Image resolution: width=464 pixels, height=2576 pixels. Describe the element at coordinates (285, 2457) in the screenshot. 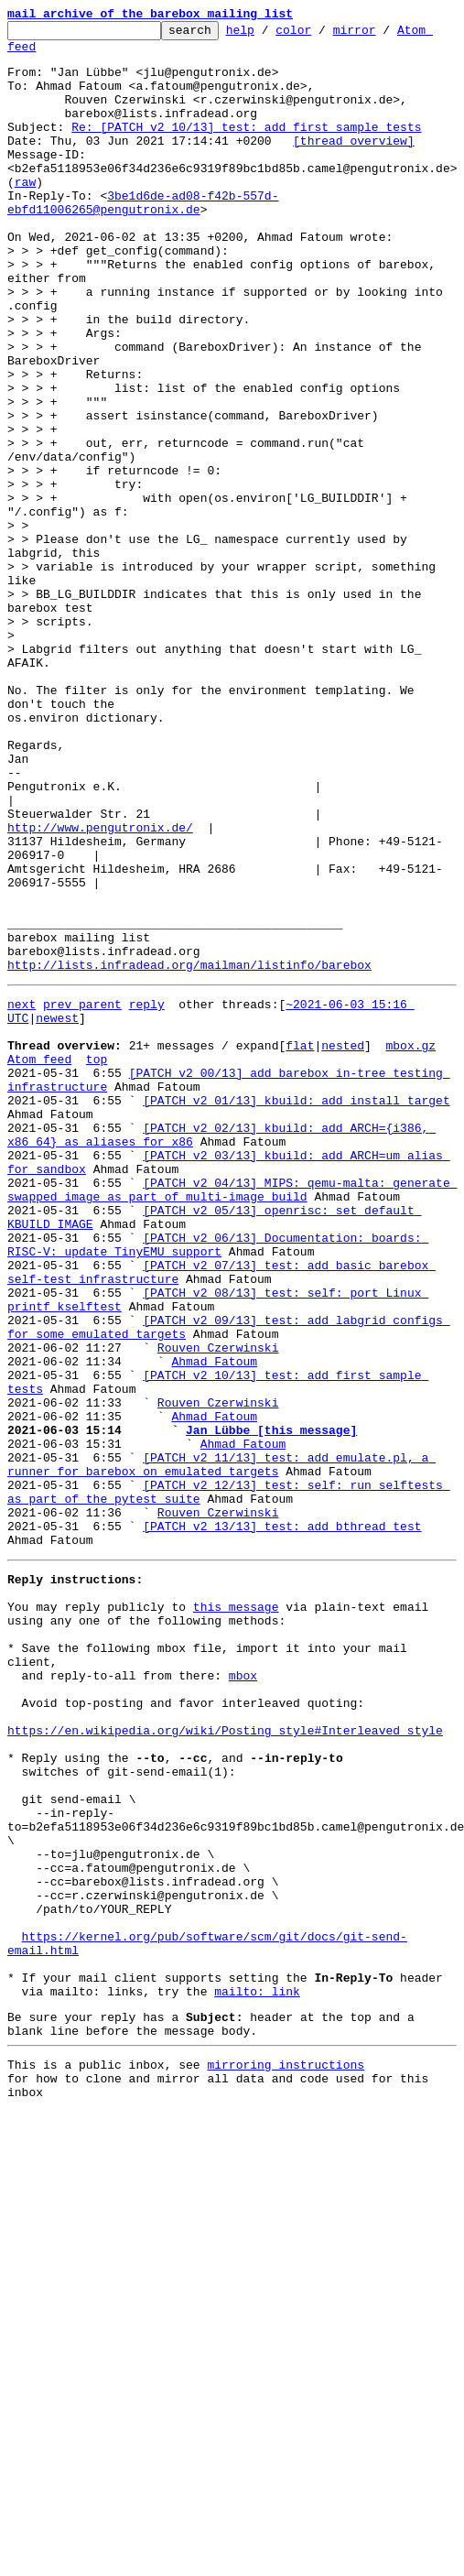

I see `mirroring instructions` at that location.